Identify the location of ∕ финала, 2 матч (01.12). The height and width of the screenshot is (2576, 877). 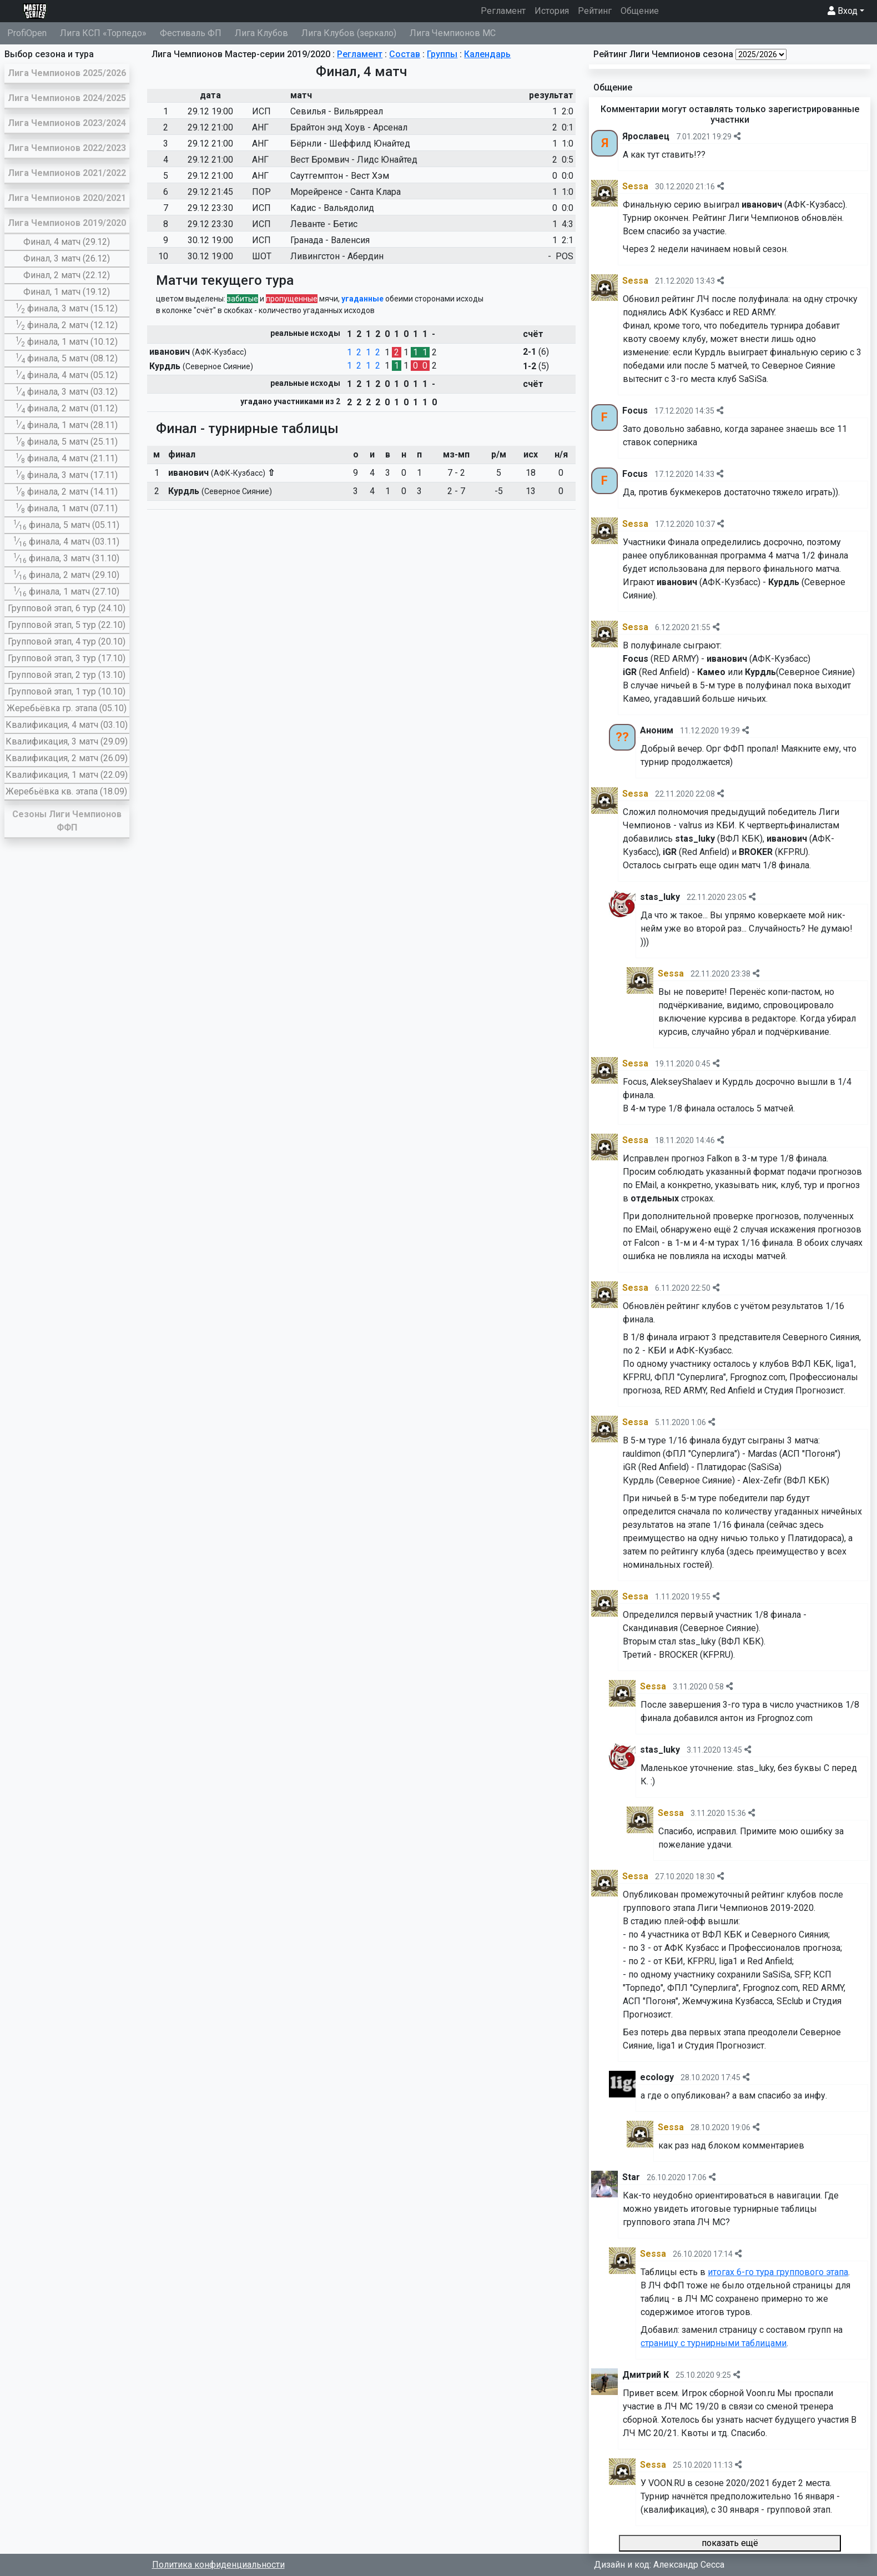
(67, 408).